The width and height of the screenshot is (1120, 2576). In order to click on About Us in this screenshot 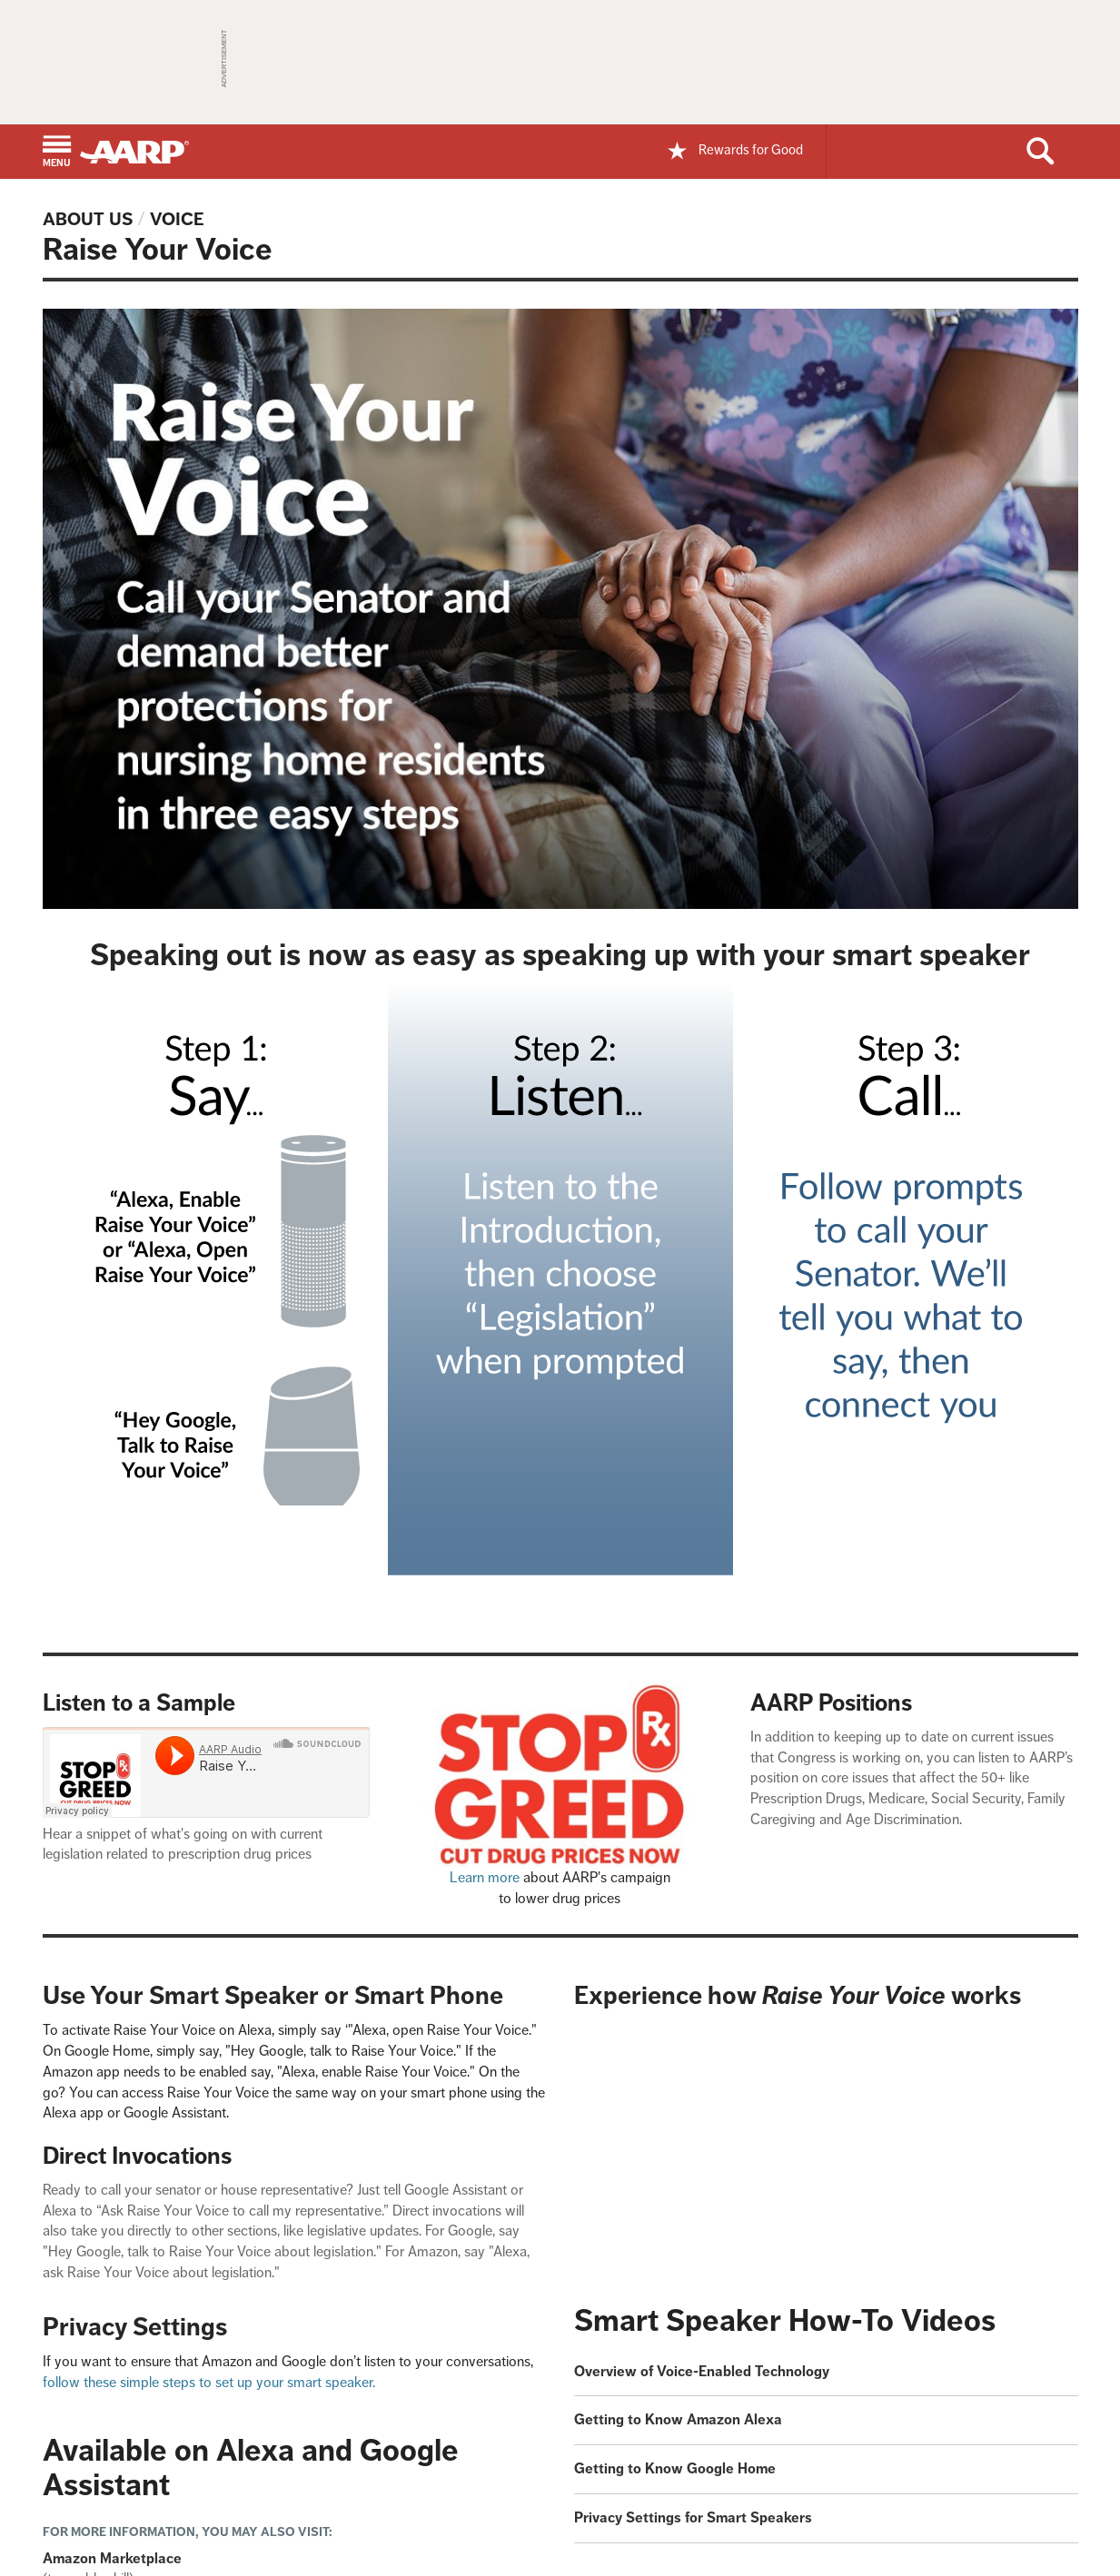, I will do `click(88, 219)`.